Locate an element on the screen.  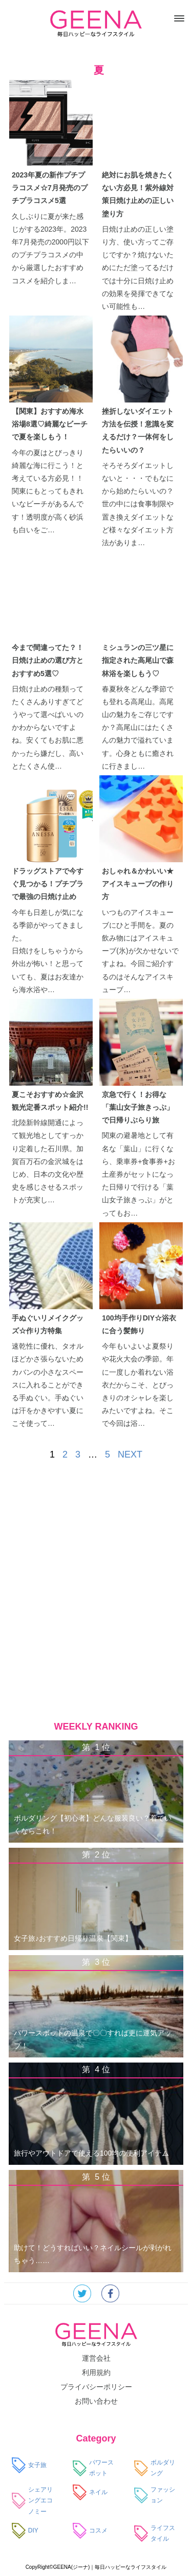
今年も日差しが気になる季節がやってきました。 日焼けをしちゃうから外出が怖い！と思っていても、夏はお友達から海水浴や… is located at coordinates (47, 951).